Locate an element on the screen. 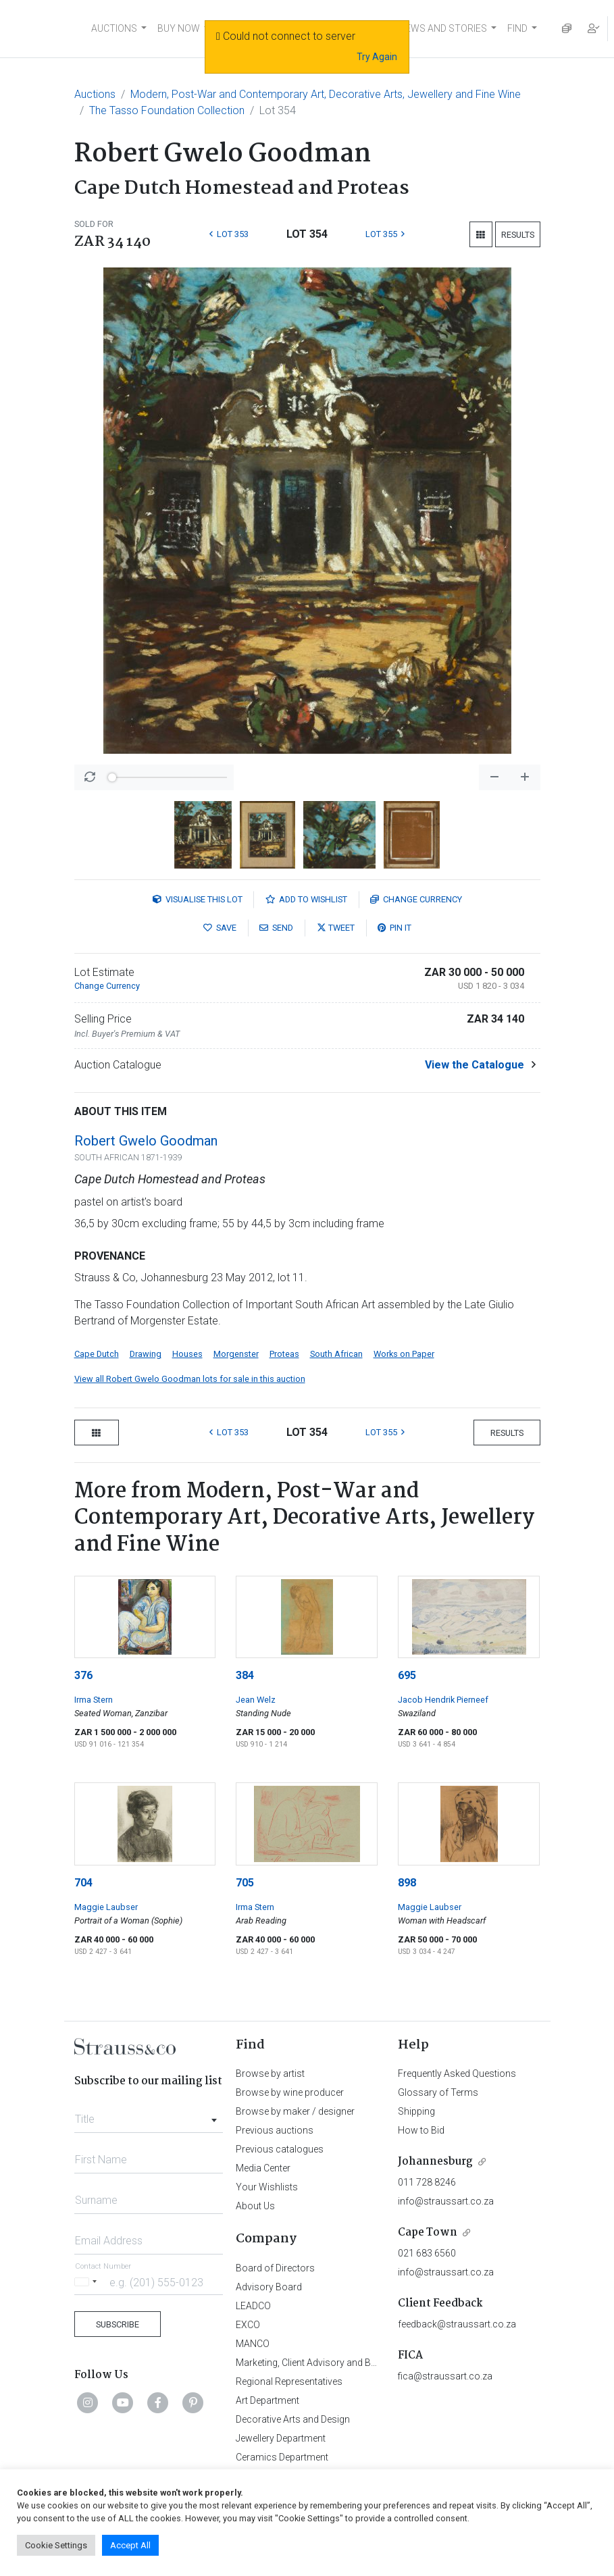 Image resolution: width=614 pixels, height=2576 pixels. Regional Representatives is located at coordinates (289, 2381).